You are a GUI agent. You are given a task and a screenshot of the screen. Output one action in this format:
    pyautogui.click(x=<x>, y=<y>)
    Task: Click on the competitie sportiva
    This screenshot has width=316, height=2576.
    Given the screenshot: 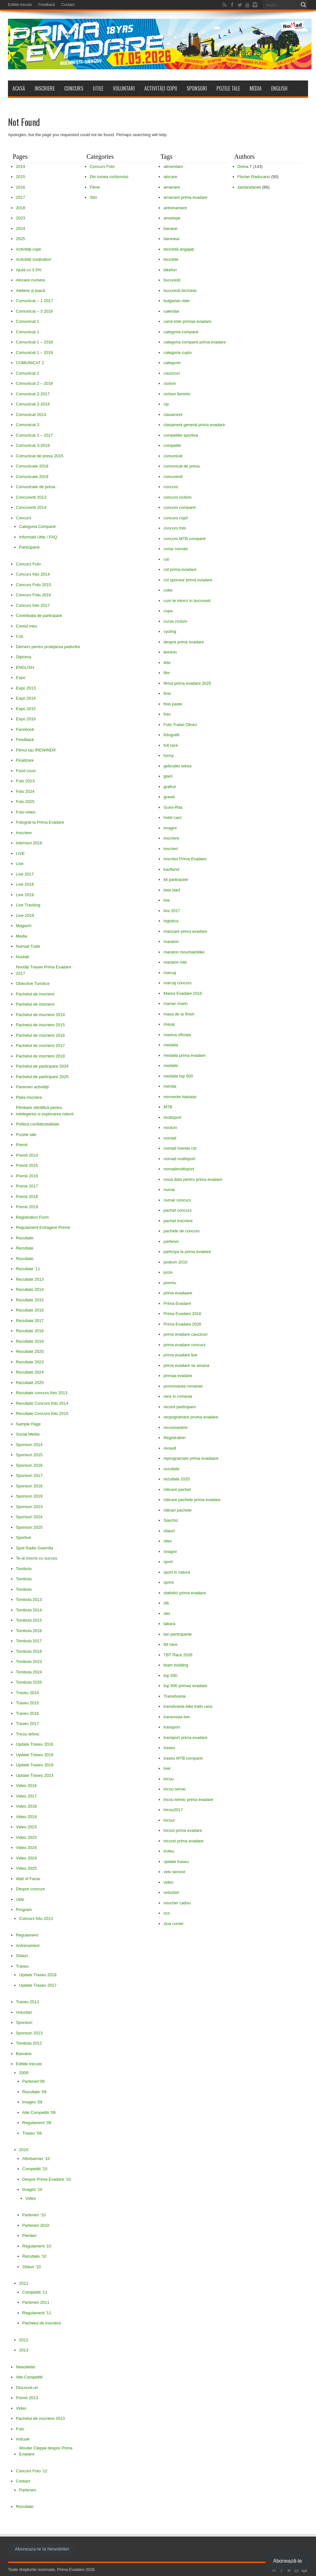 What is the action you would take?
    pyautogui.click(x=180, y=435)
    